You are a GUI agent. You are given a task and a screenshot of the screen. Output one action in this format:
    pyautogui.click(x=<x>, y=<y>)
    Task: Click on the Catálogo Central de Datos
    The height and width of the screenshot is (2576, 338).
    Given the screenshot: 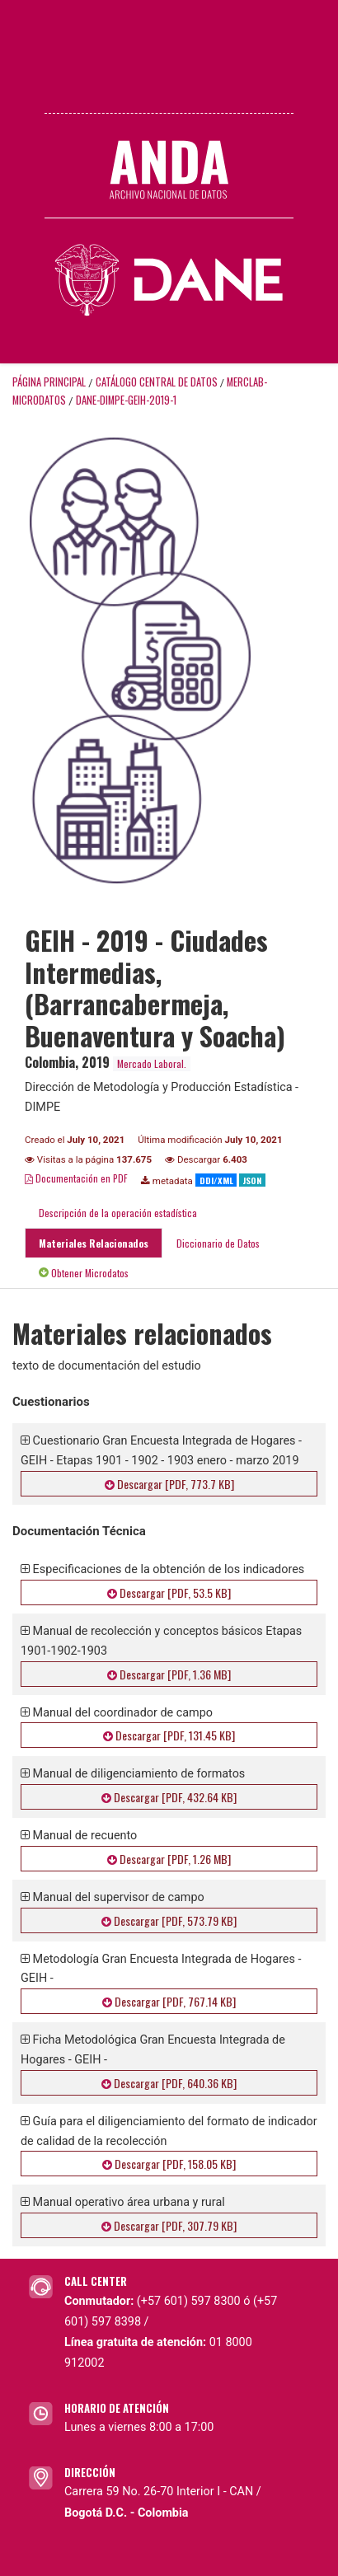 What is the action you would take?
    pyautogui.click(x=157, y=382)
    